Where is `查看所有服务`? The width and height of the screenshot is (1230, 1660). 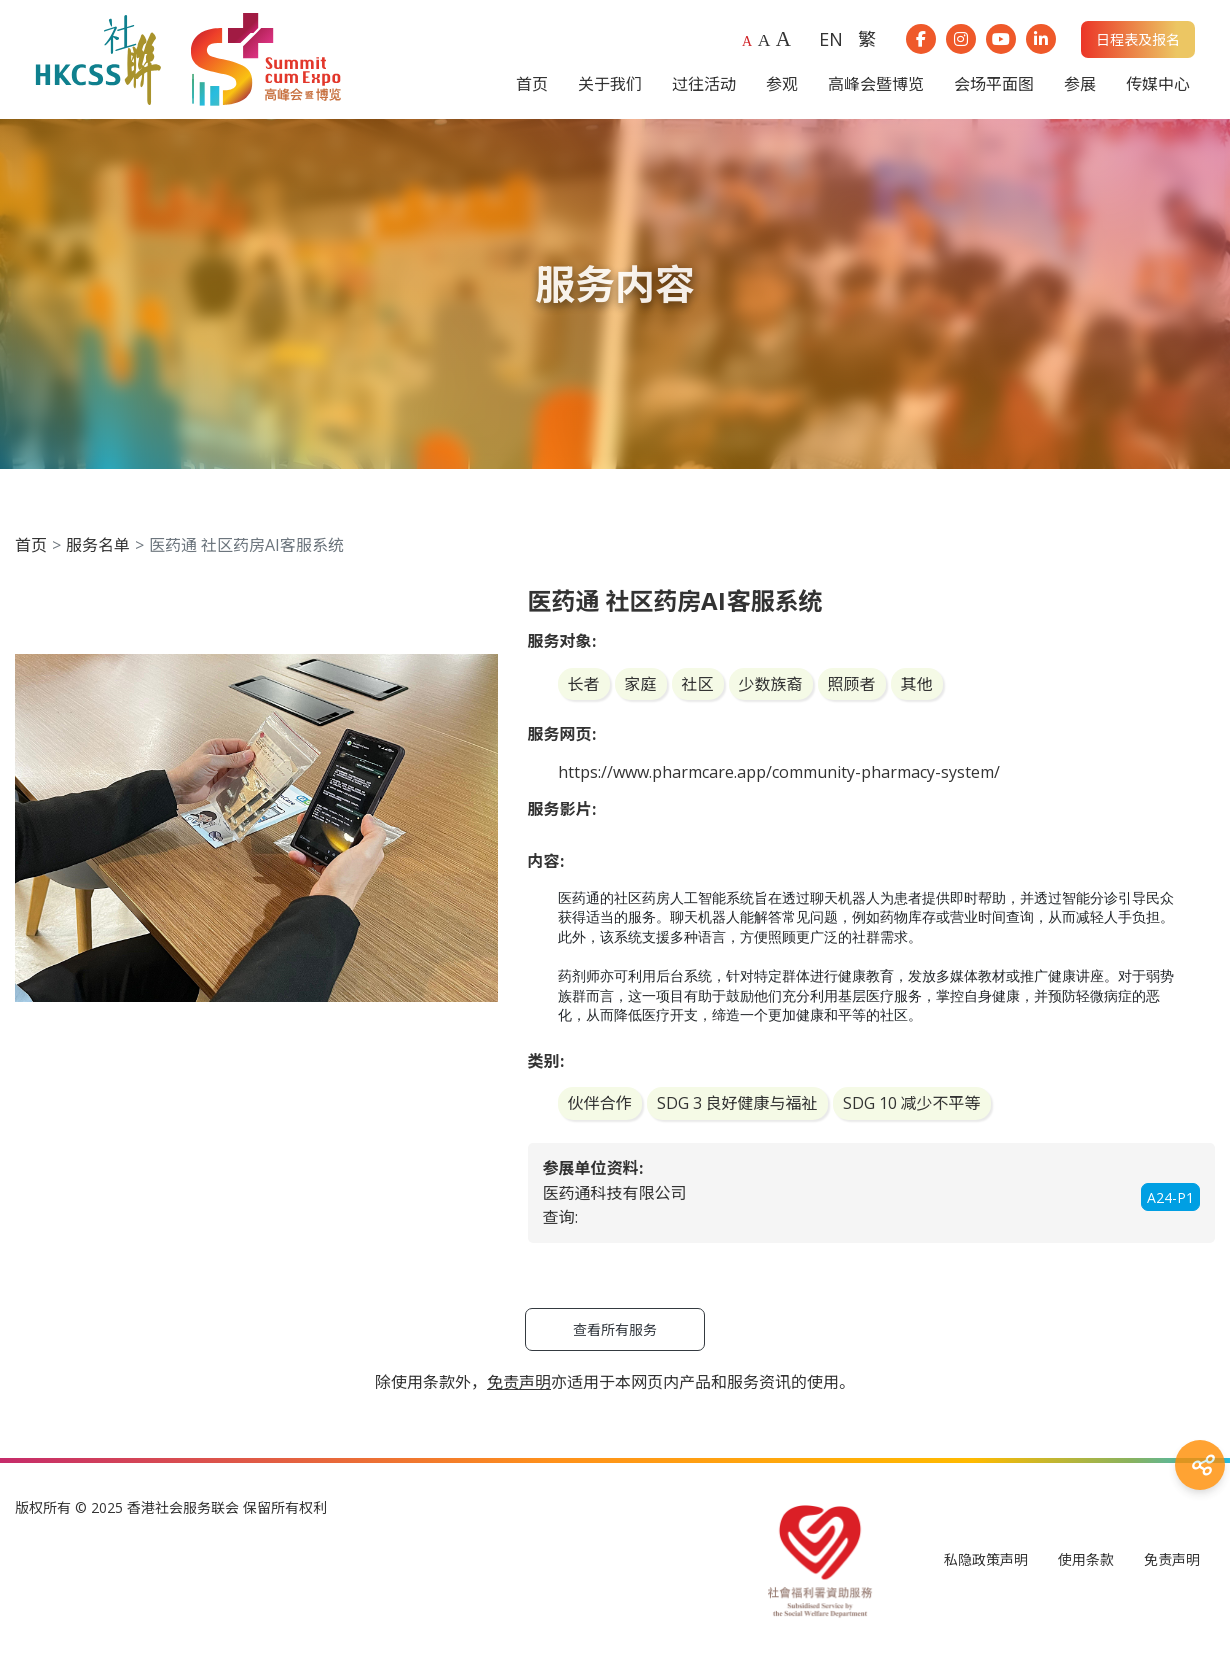 查看所有服务 is located at coordinates (615, 1329).